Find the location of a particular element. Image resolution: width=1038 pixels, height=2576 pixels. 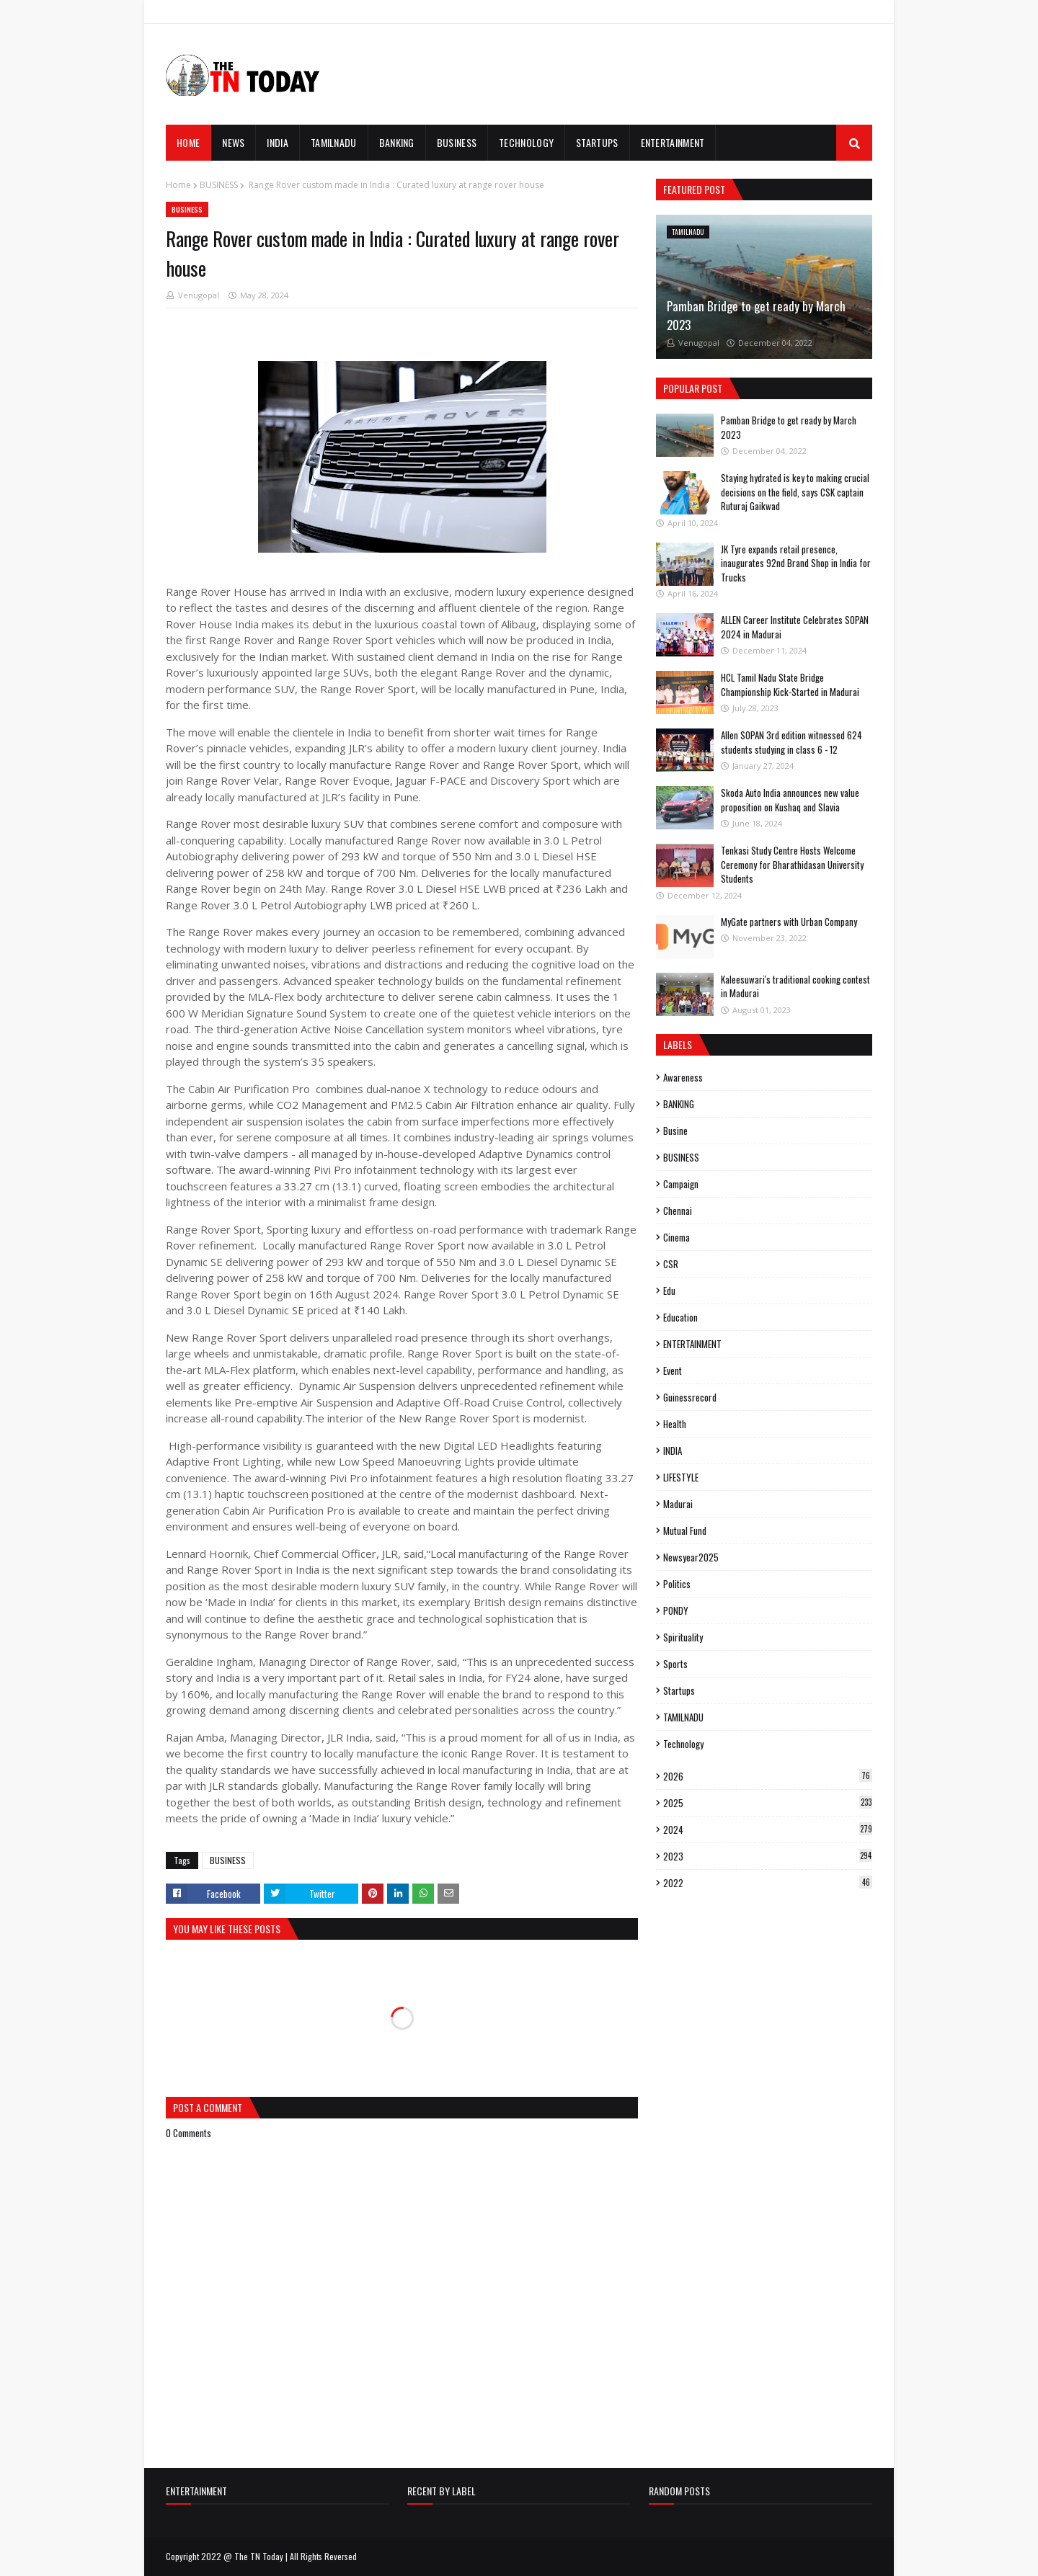

busine is located at coordinates (675, 1130).